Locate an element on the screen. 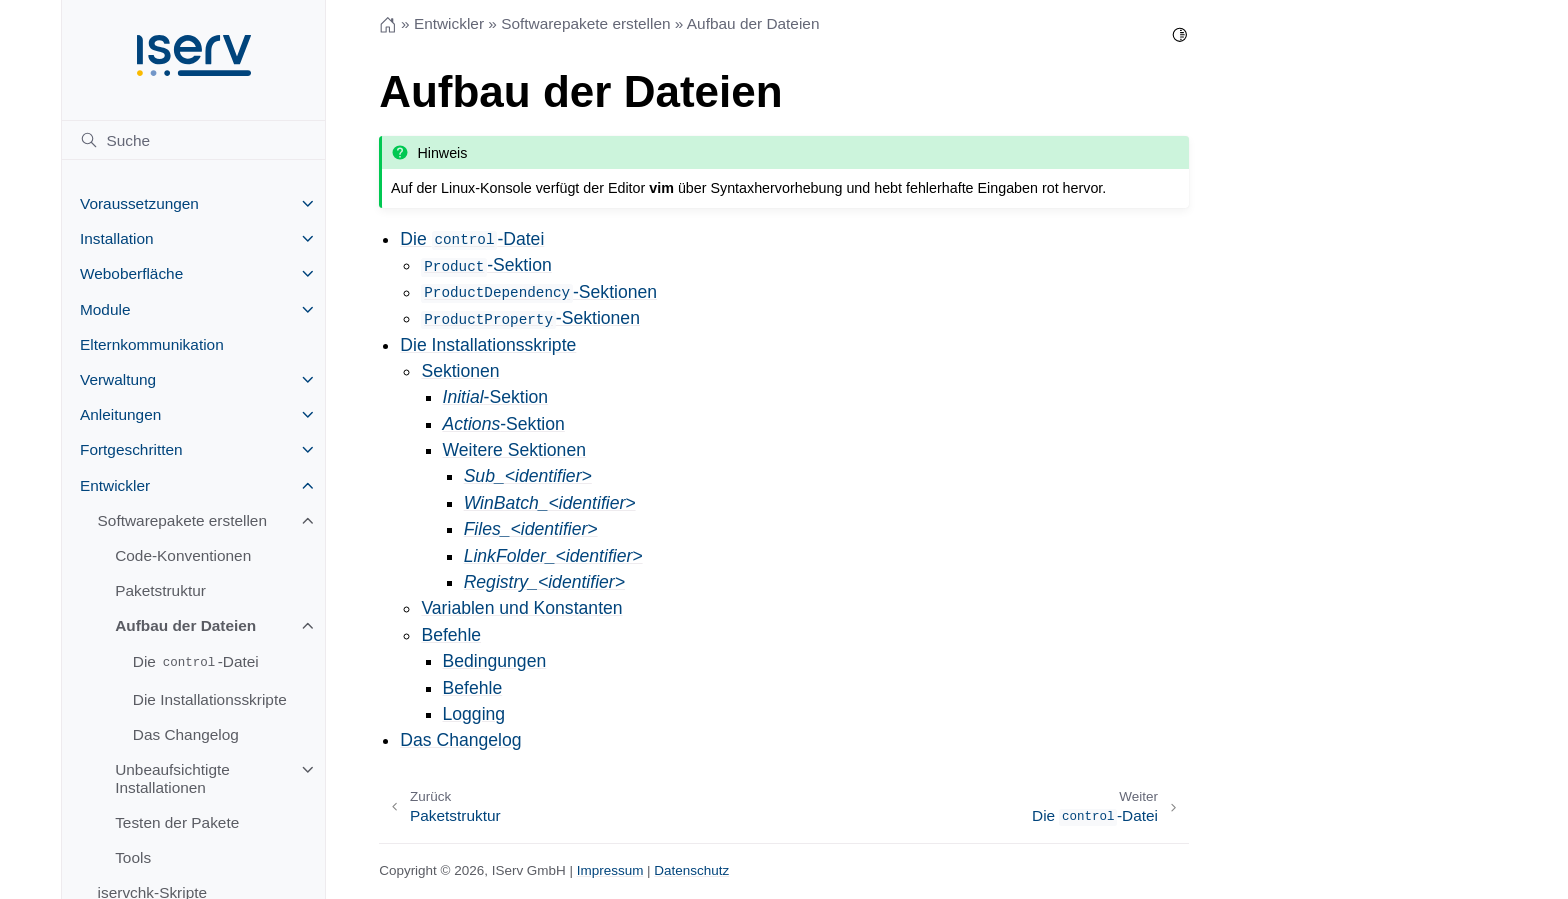 The height and width of the screenshot is (899, 1568). Sektionen is located at coordinates (460, 371).